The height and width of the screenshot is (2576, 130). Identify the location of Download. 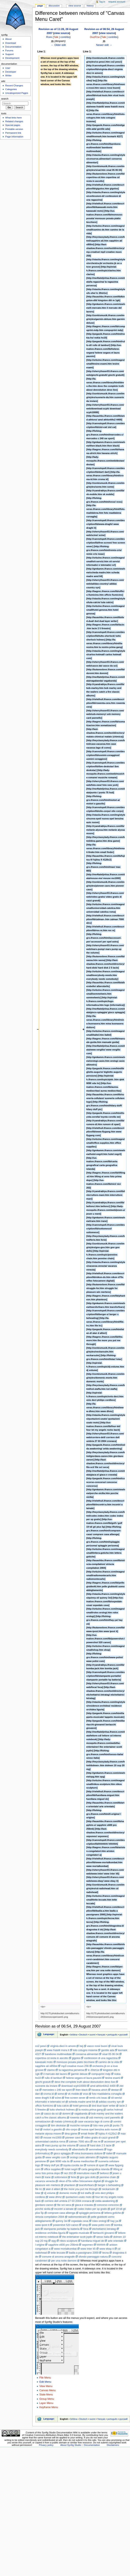
(10, 43).